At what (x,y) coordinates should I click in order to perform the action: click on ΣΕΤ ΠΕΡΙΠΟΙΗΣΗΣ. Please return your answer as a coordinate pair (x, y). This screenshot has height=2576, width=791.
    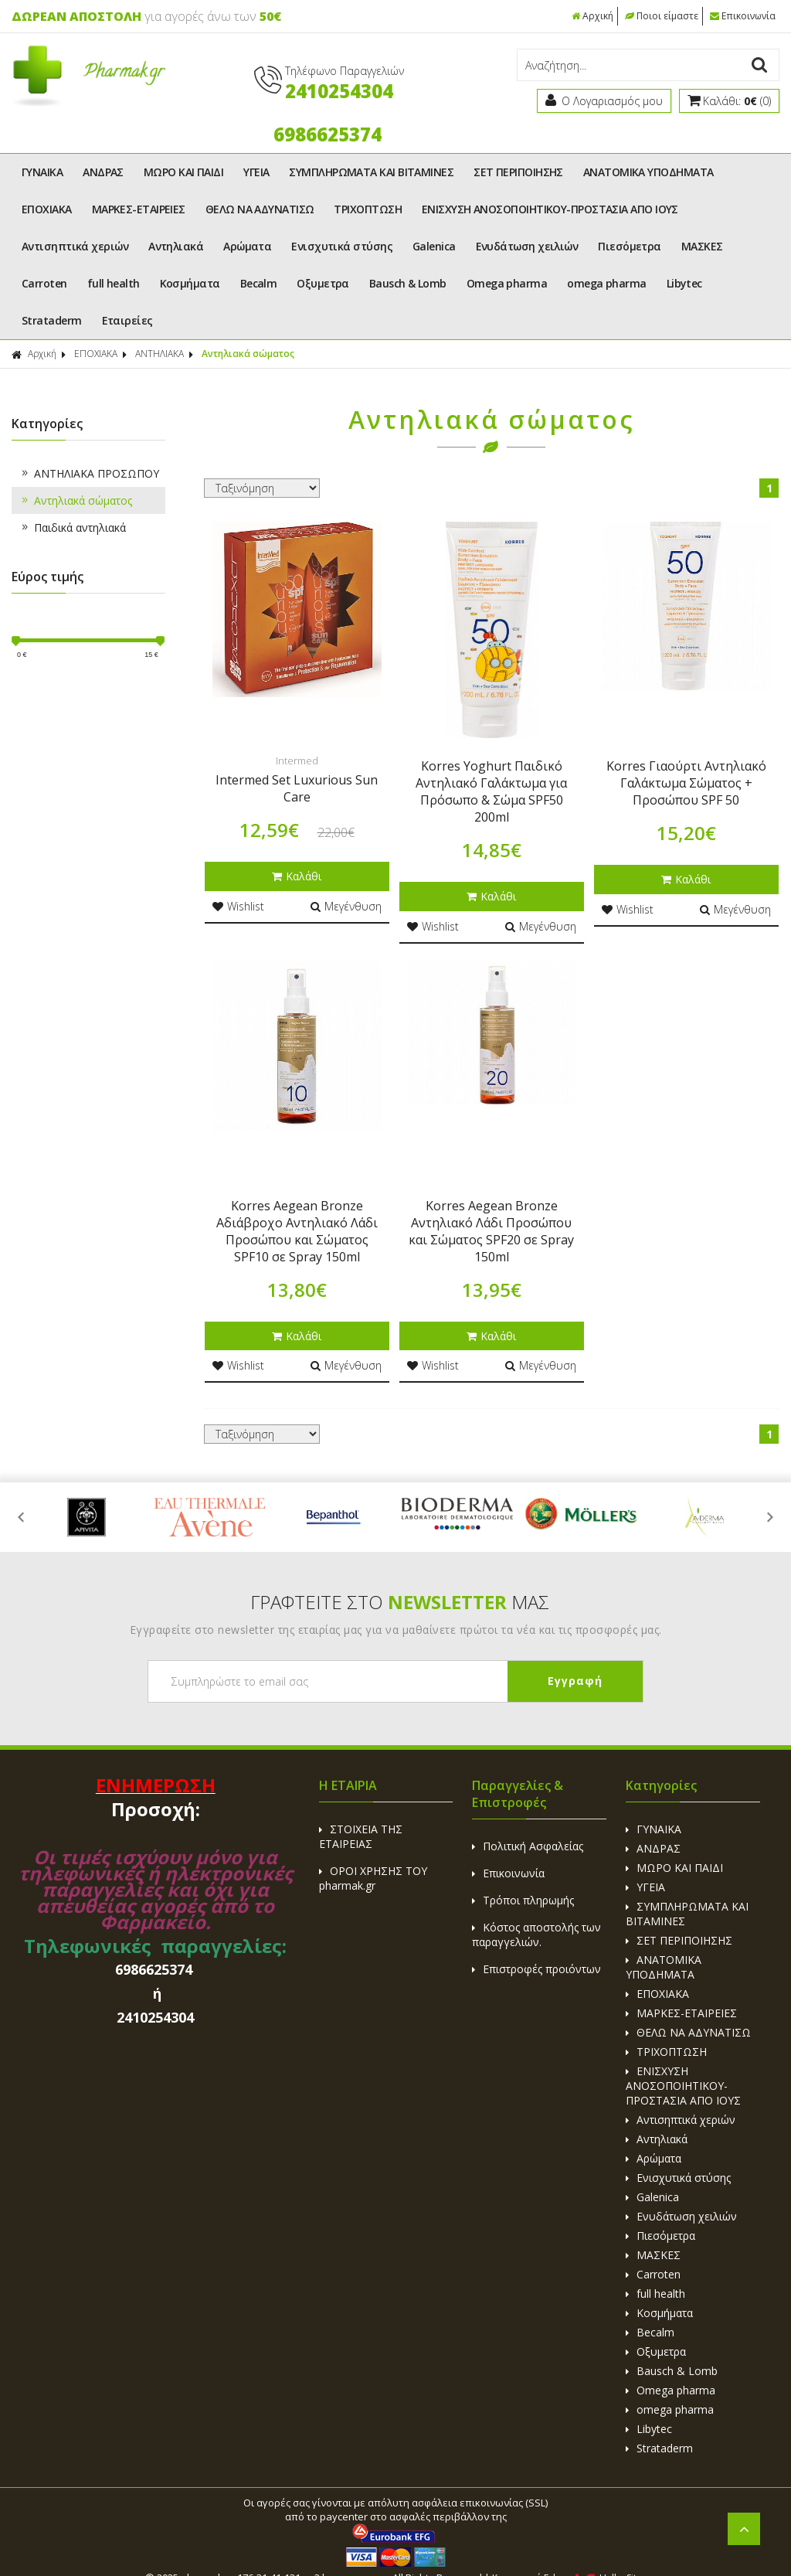
    Looking at the image, I should click on (518, 172).